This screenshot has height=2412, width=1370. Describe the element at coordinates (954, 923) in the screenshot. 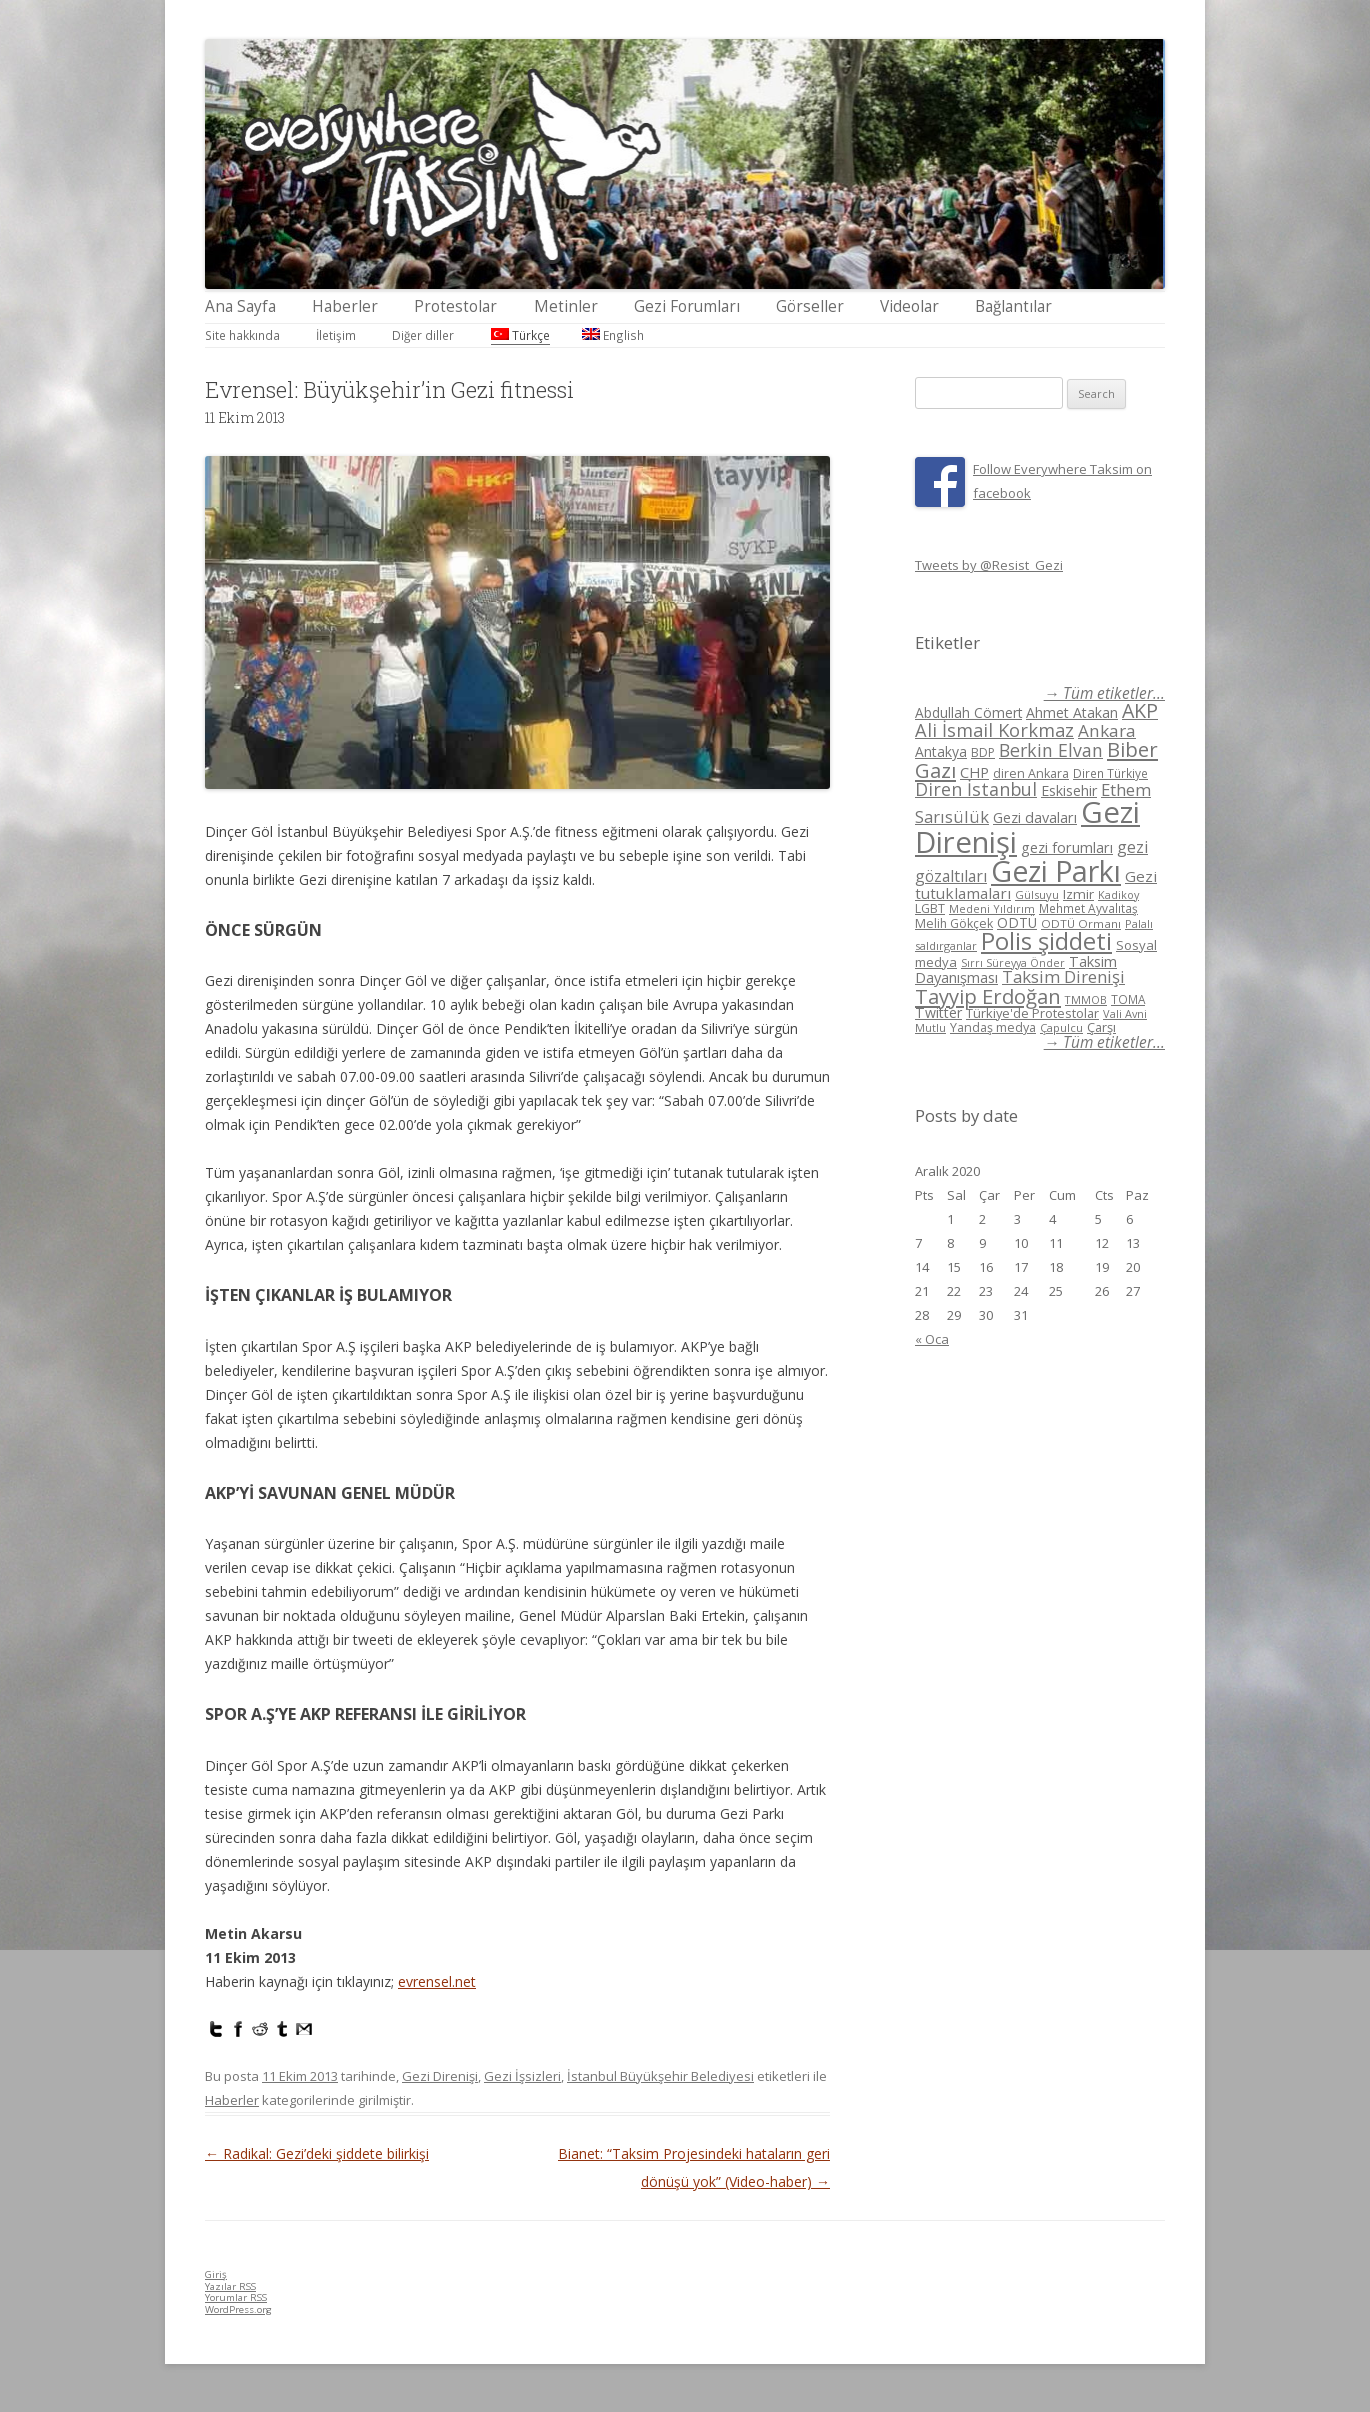

I see `Melih Gökçek` at that location.